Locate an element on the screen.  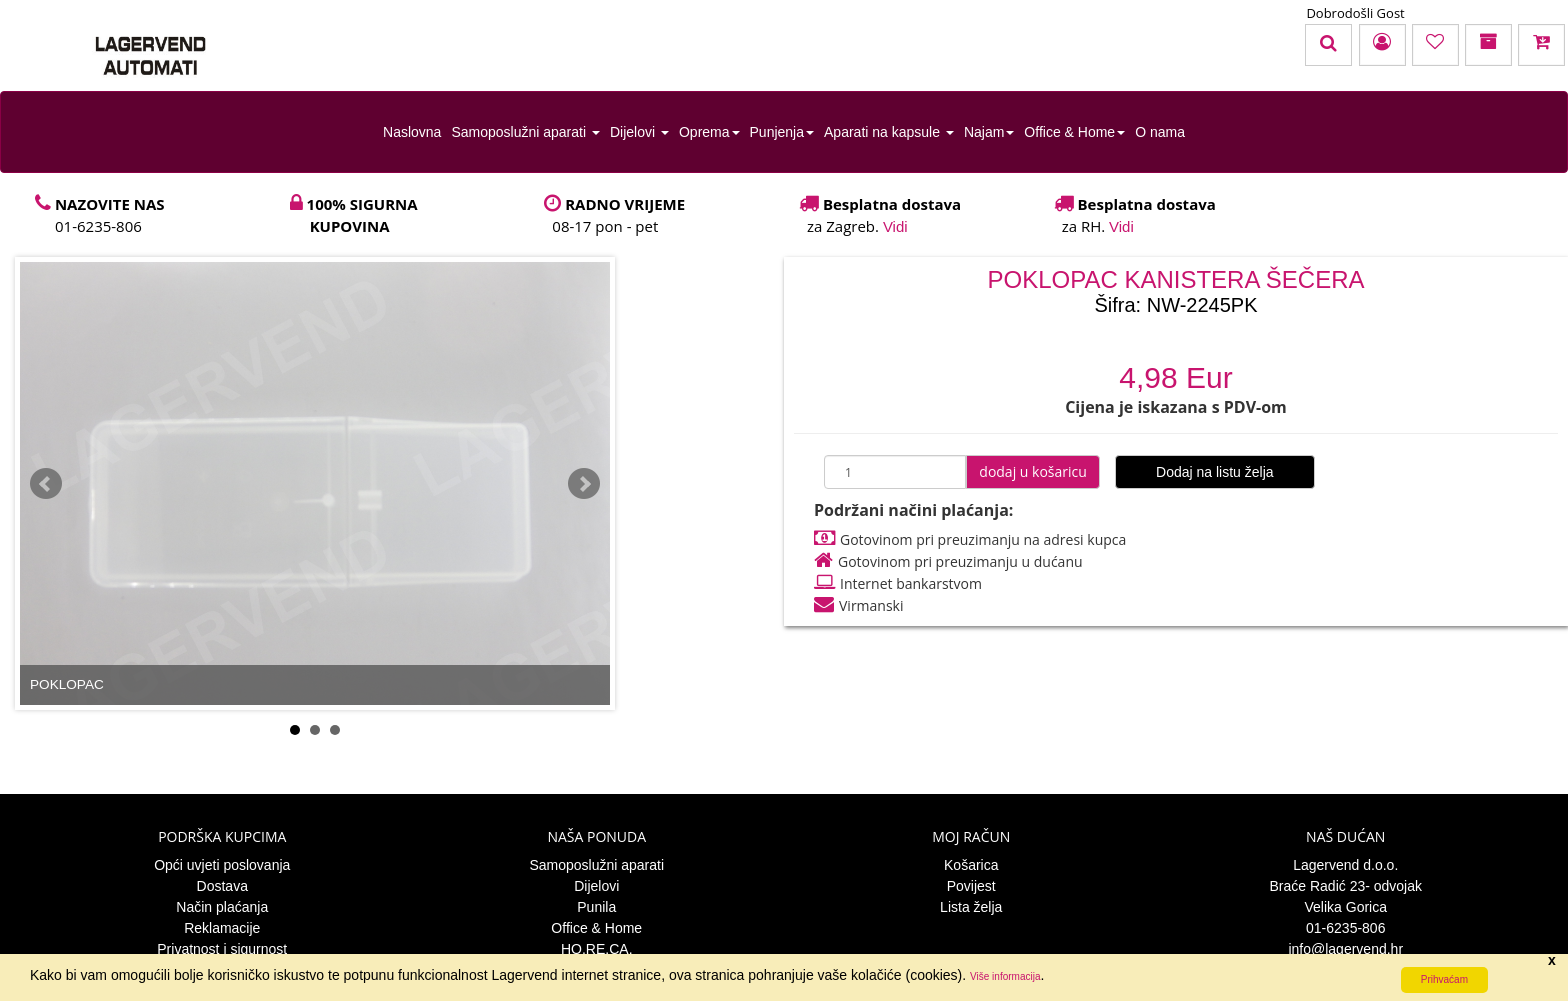
Reklamacije is located at coordinates (222, 928).